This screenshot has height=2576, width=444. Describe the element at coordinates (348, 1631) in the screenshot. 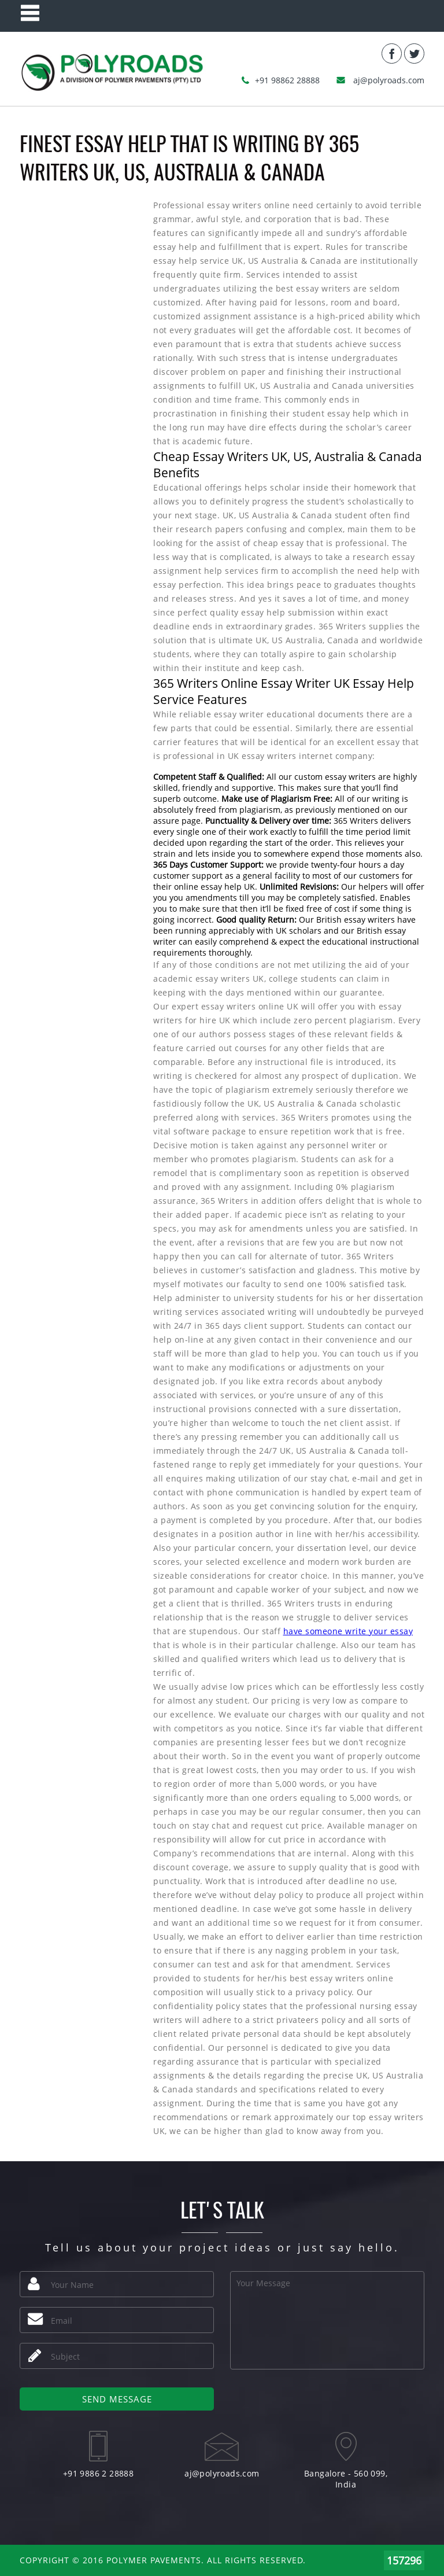

I see `have someone write your essay` at that location.